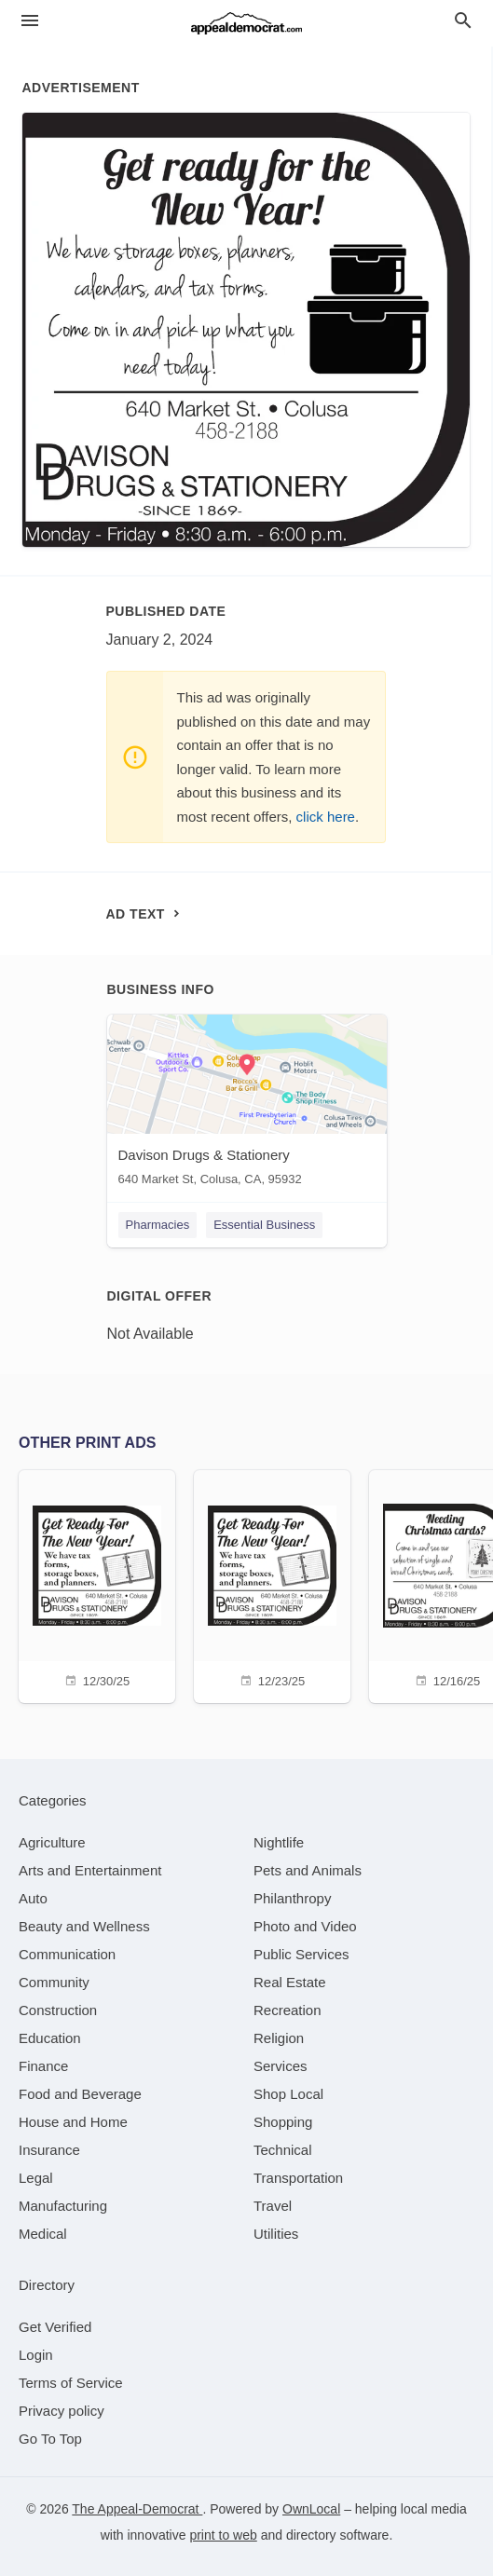  Describe the element at coordinates (325, 817) in the screenshot. I see `click here` at that location.